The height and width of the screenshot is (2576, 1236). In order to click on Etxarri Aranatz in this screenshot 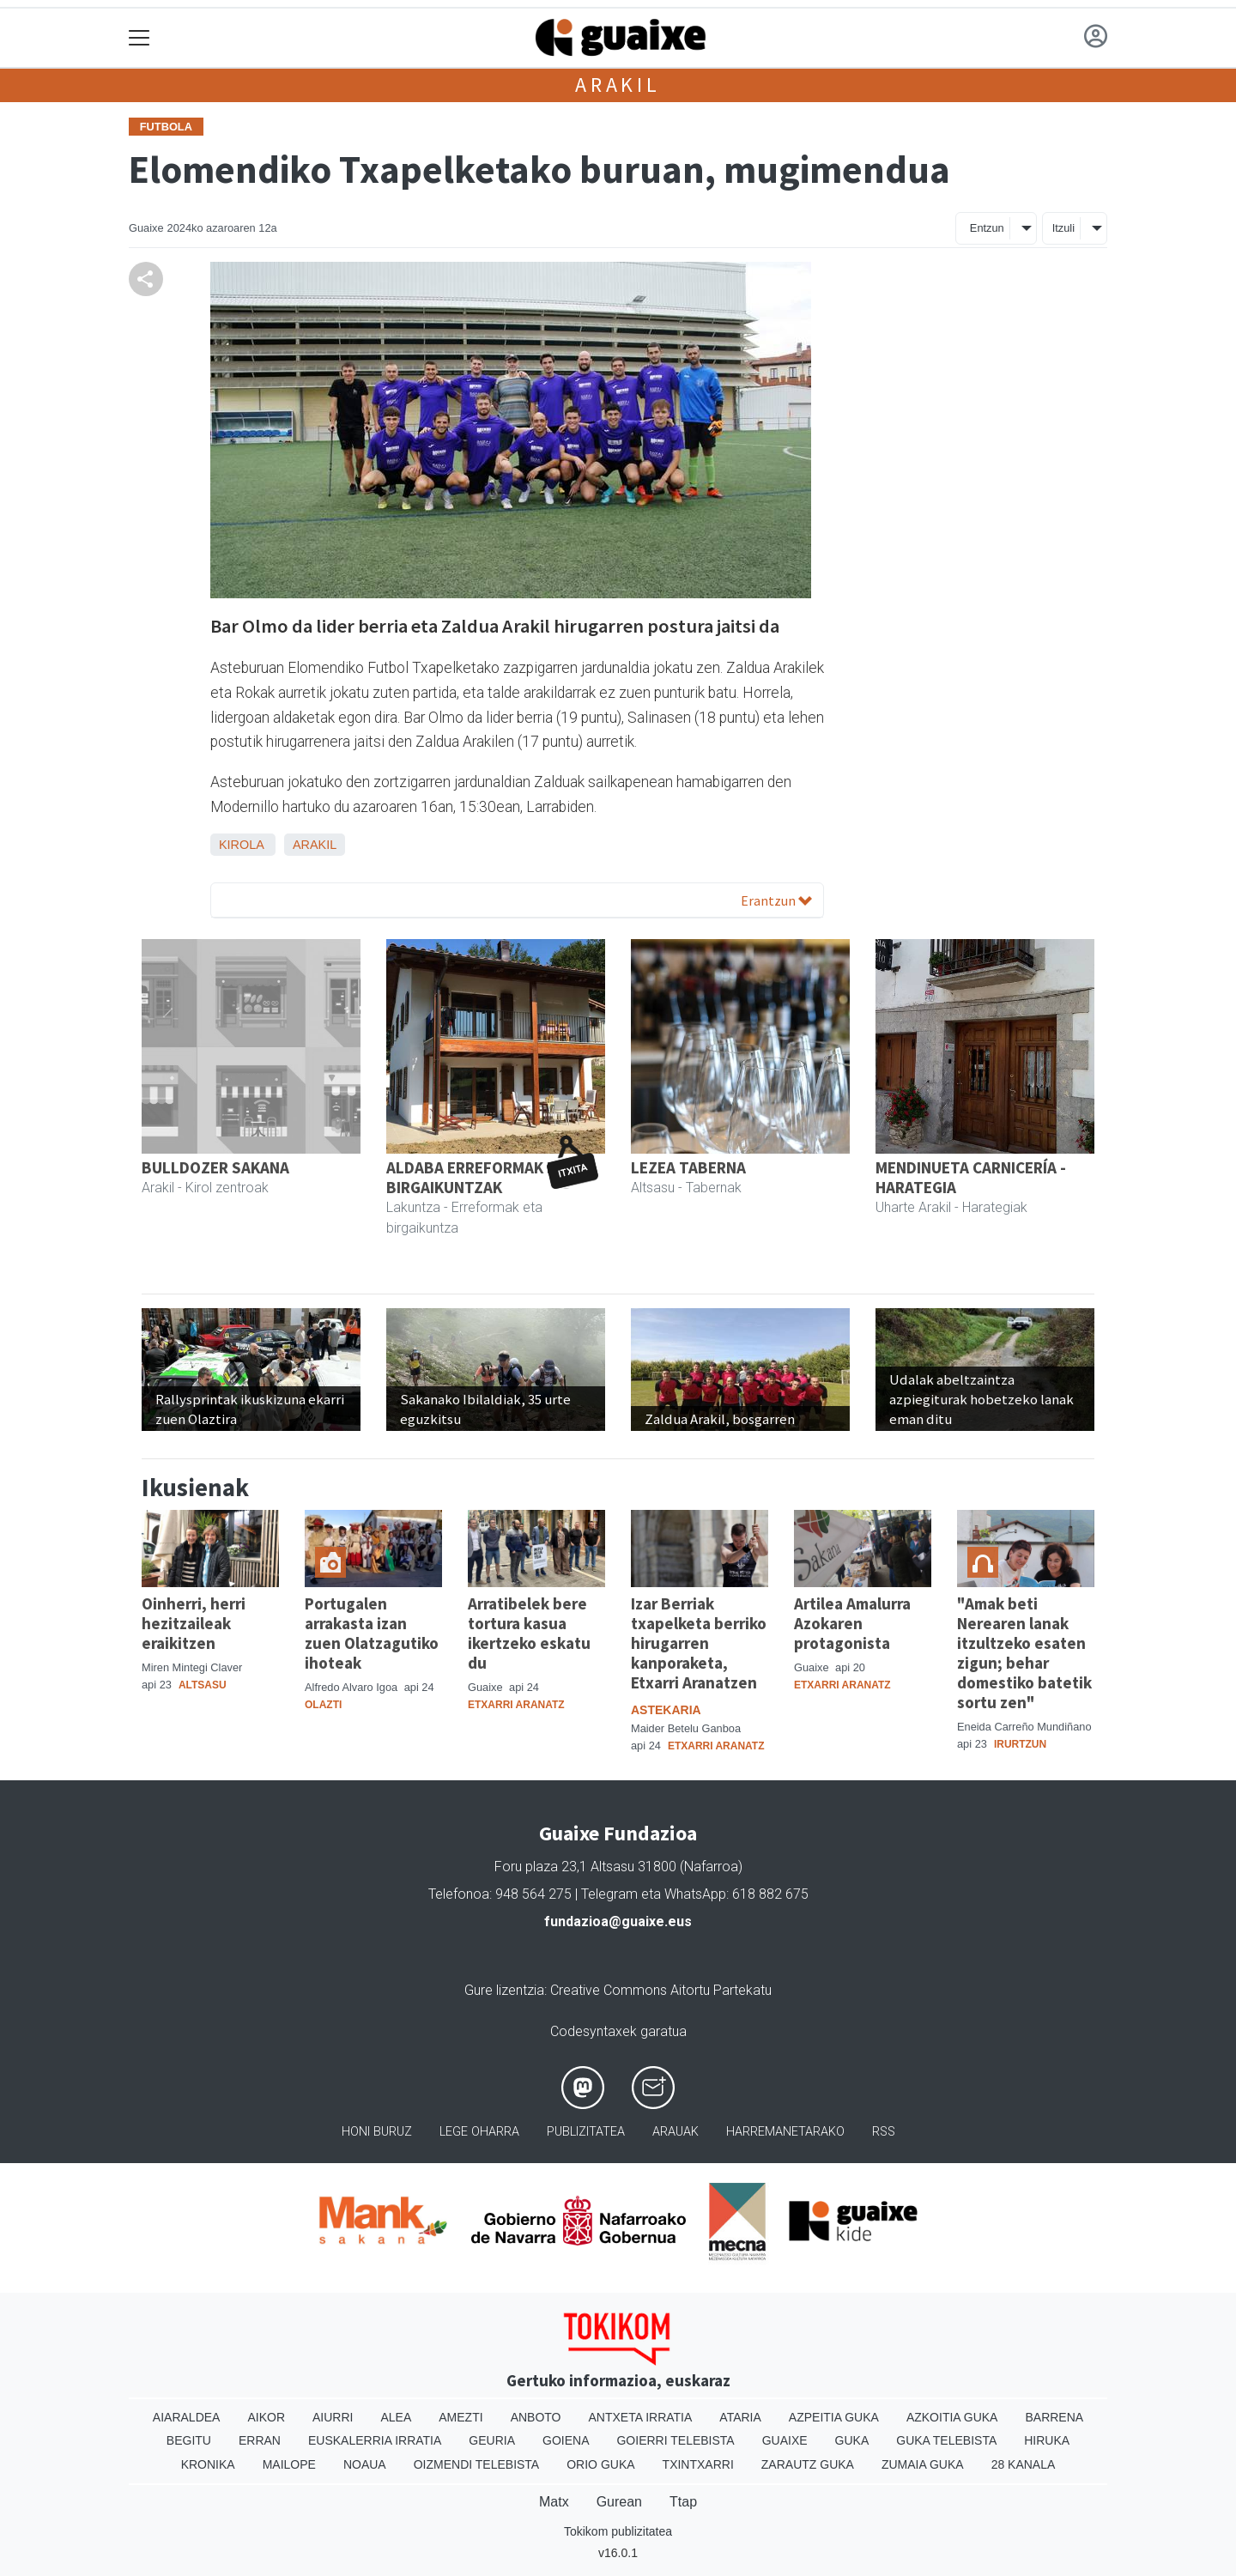, I will do `click(516, 1705)`.